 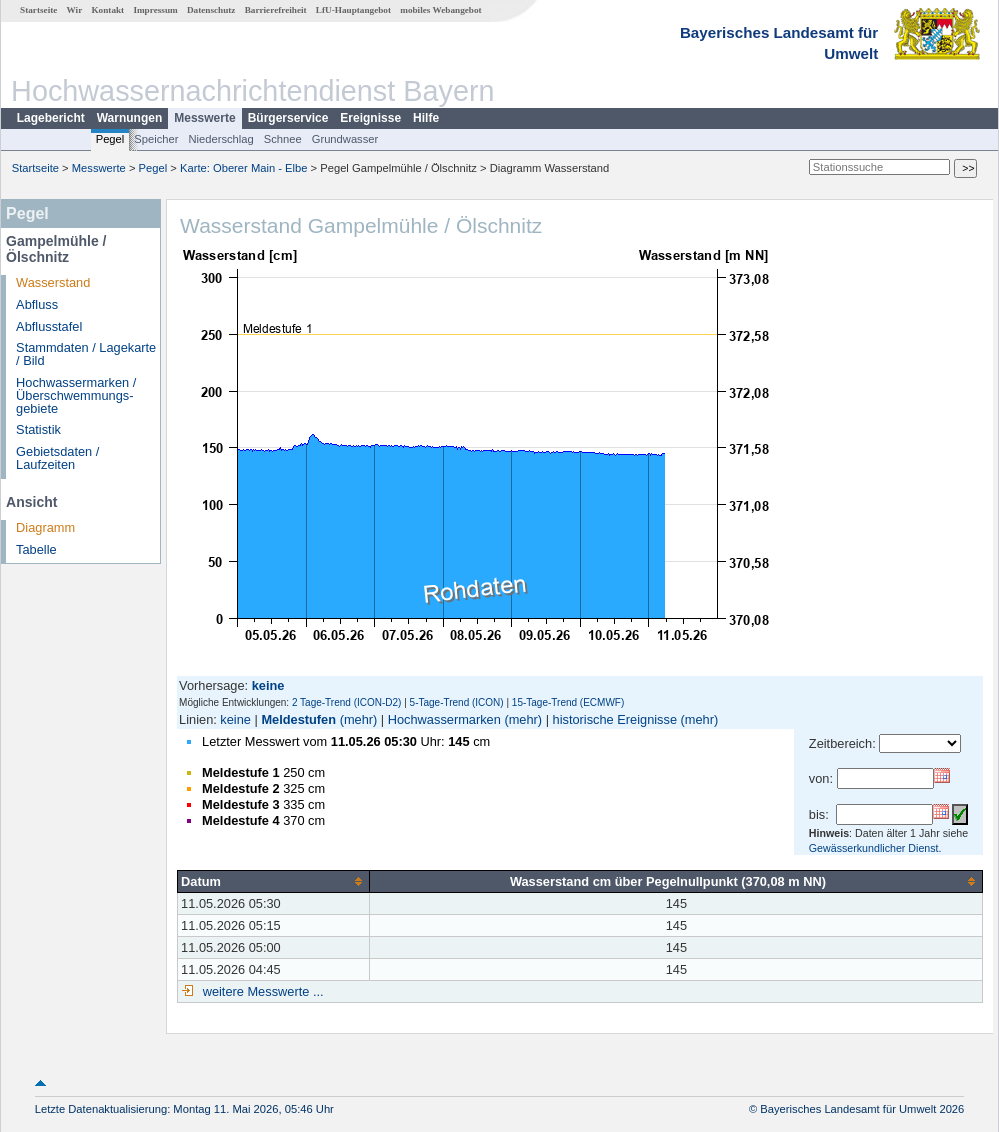 I want to click on Grundwasser, so click(x=345, y=139).